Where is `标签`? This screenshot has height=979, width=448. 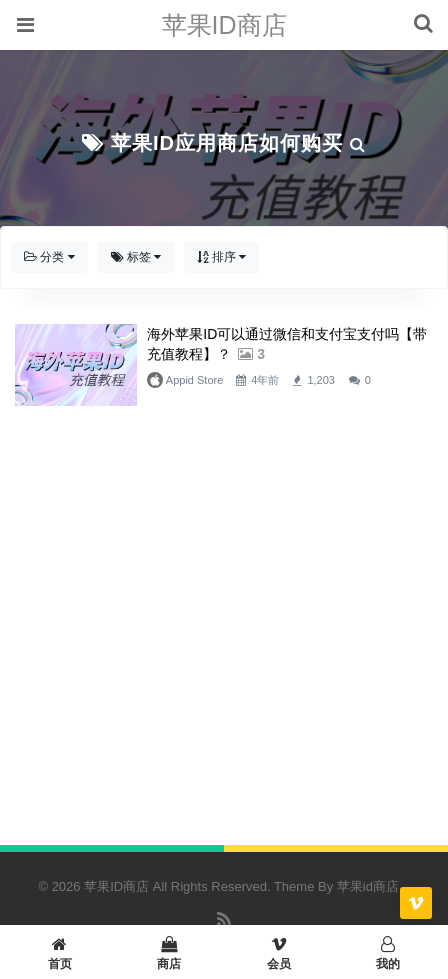
标签 is located at coordinates (136, 257).